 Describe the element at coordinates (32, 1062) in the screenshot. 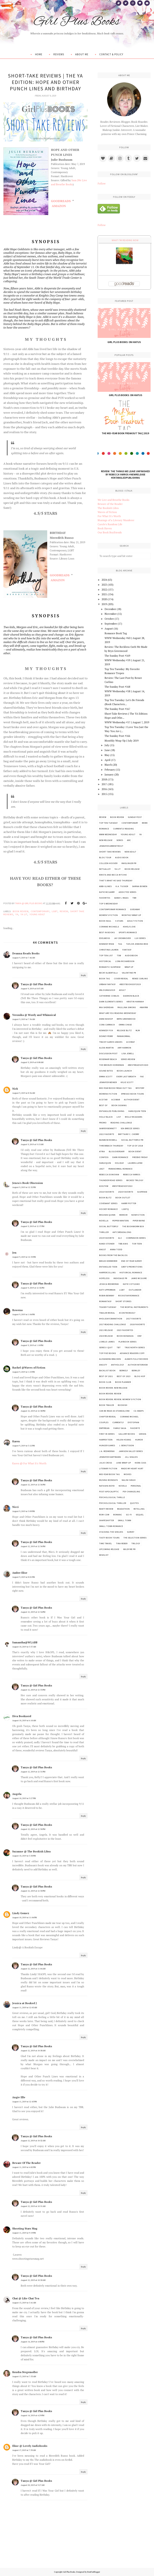

I see `August 9, 2019 at 8:08 AM` at that location.